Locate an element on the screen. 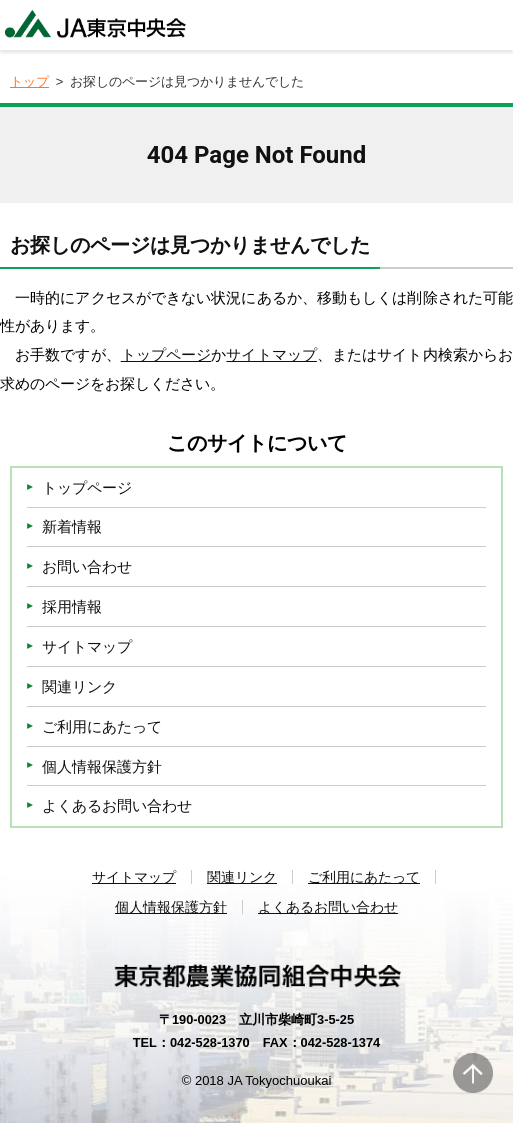 Image resolution: width=513 pixels, height=1123 pixels. 関連リンク is located at coordinates (79, 686).